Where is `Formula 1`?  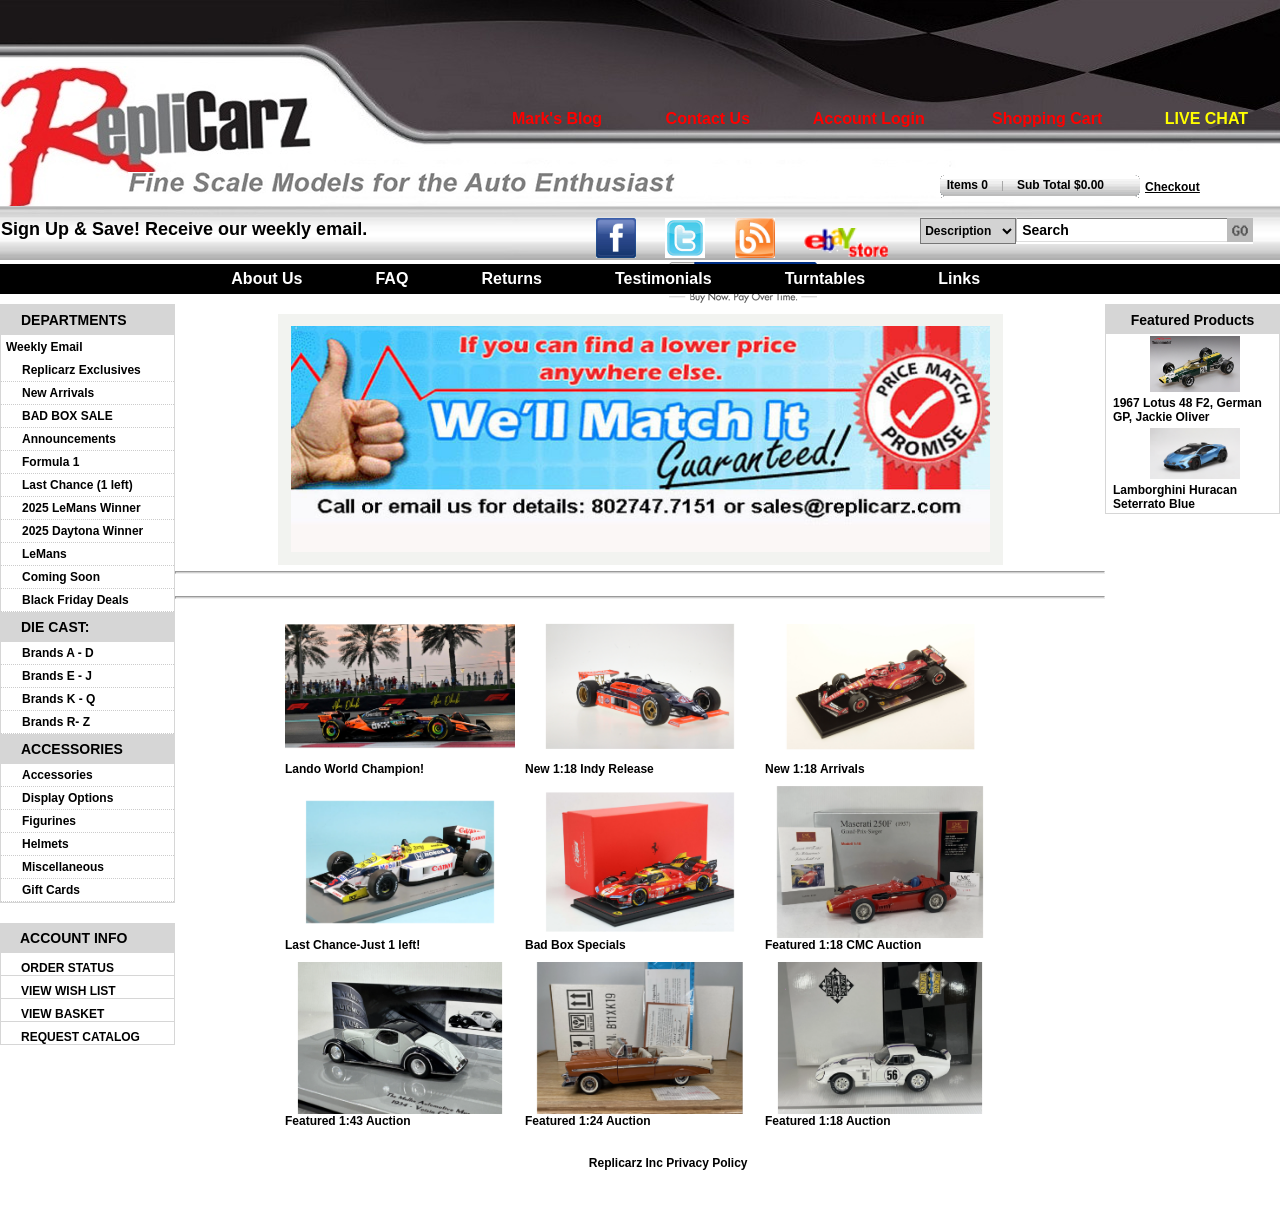 Formula 1 is located at coordinates (50, 462).